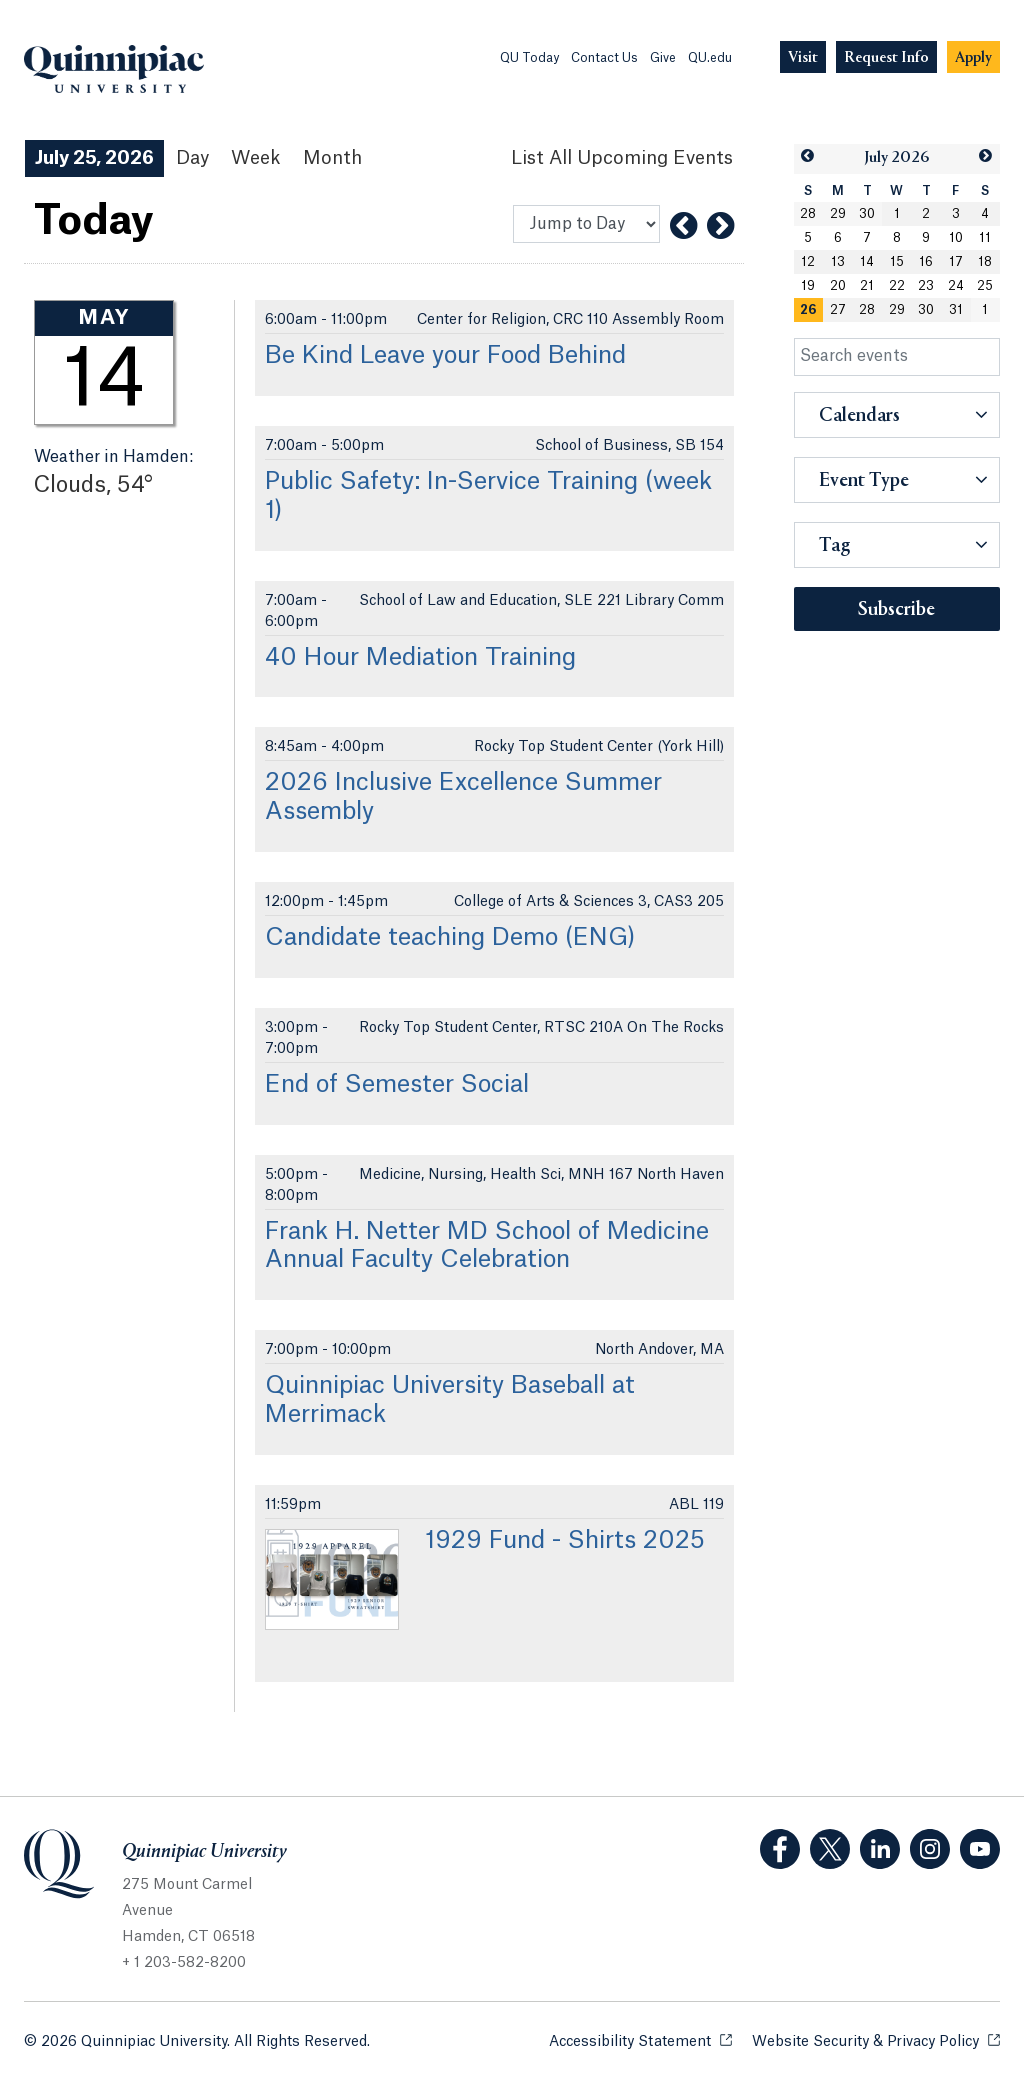 This screenshot has height=2087, width=1024. I want to click on 14, so click(867, 262).